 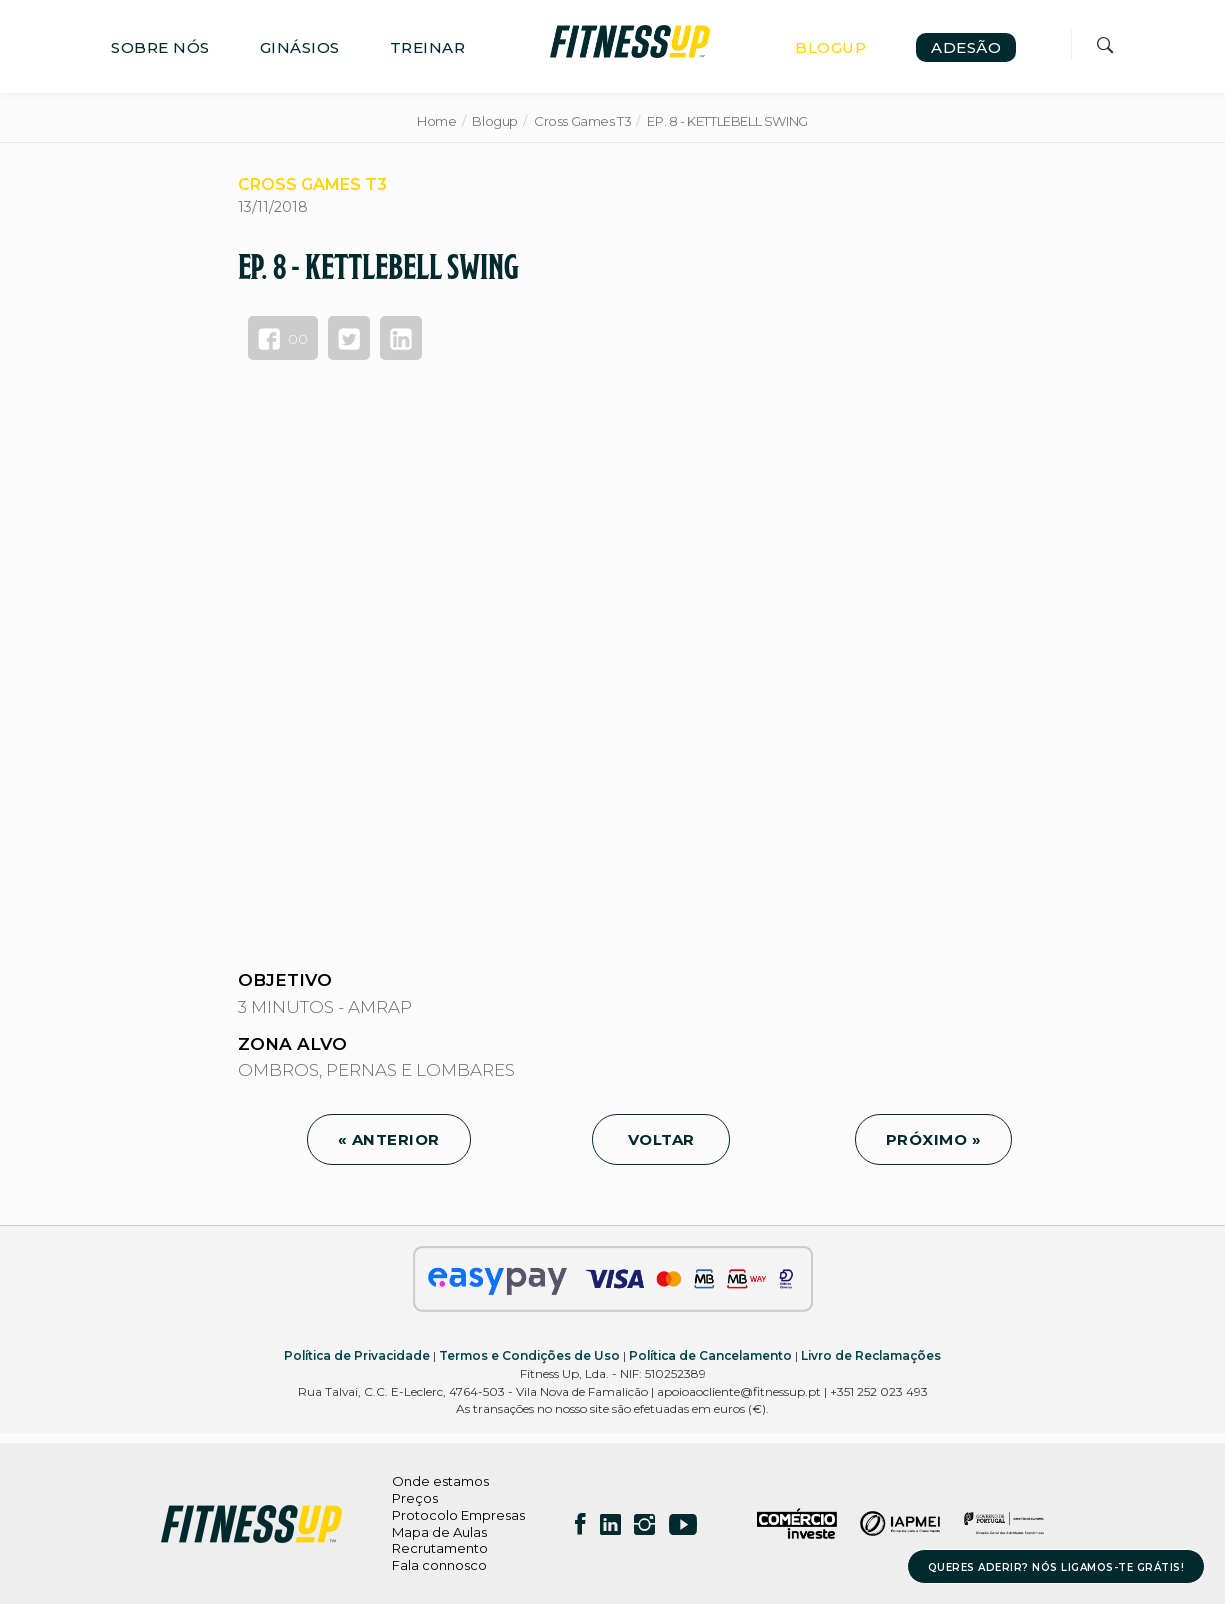 What do you see at coordinates (415, 1498) in the screenshot?
I see `Preços` at bounding box center [415, 1498].